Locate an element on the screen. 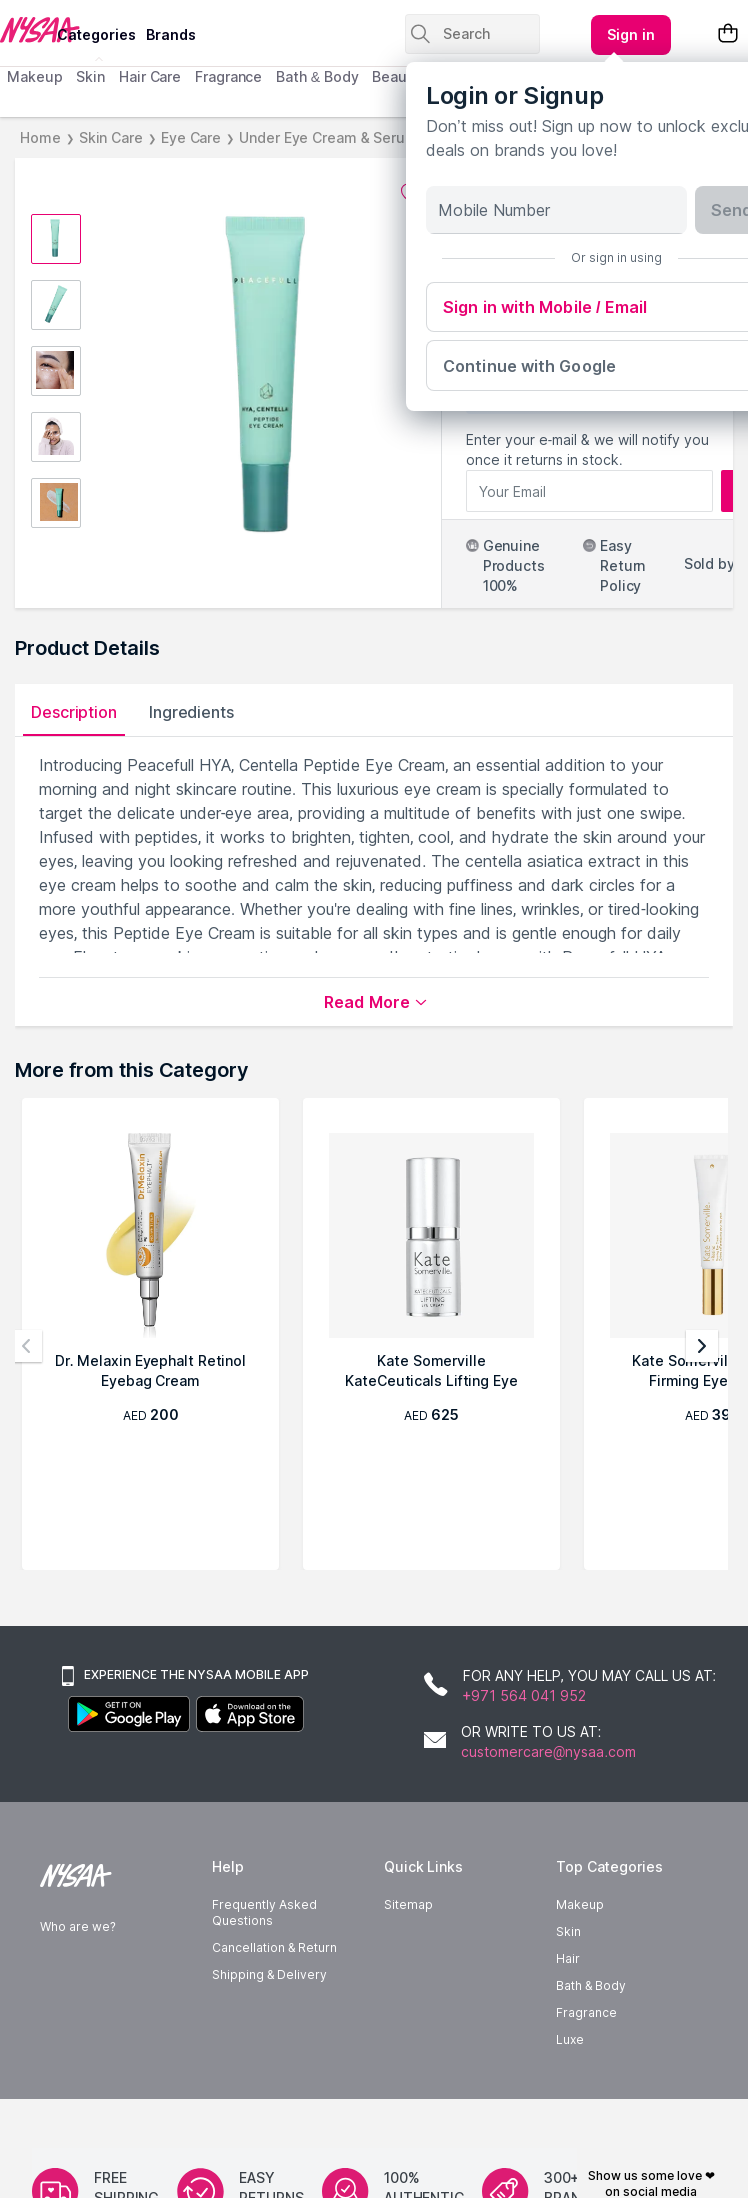 This screenshot has width=748, height=2198. Skin is located at coordinates (90, 76).